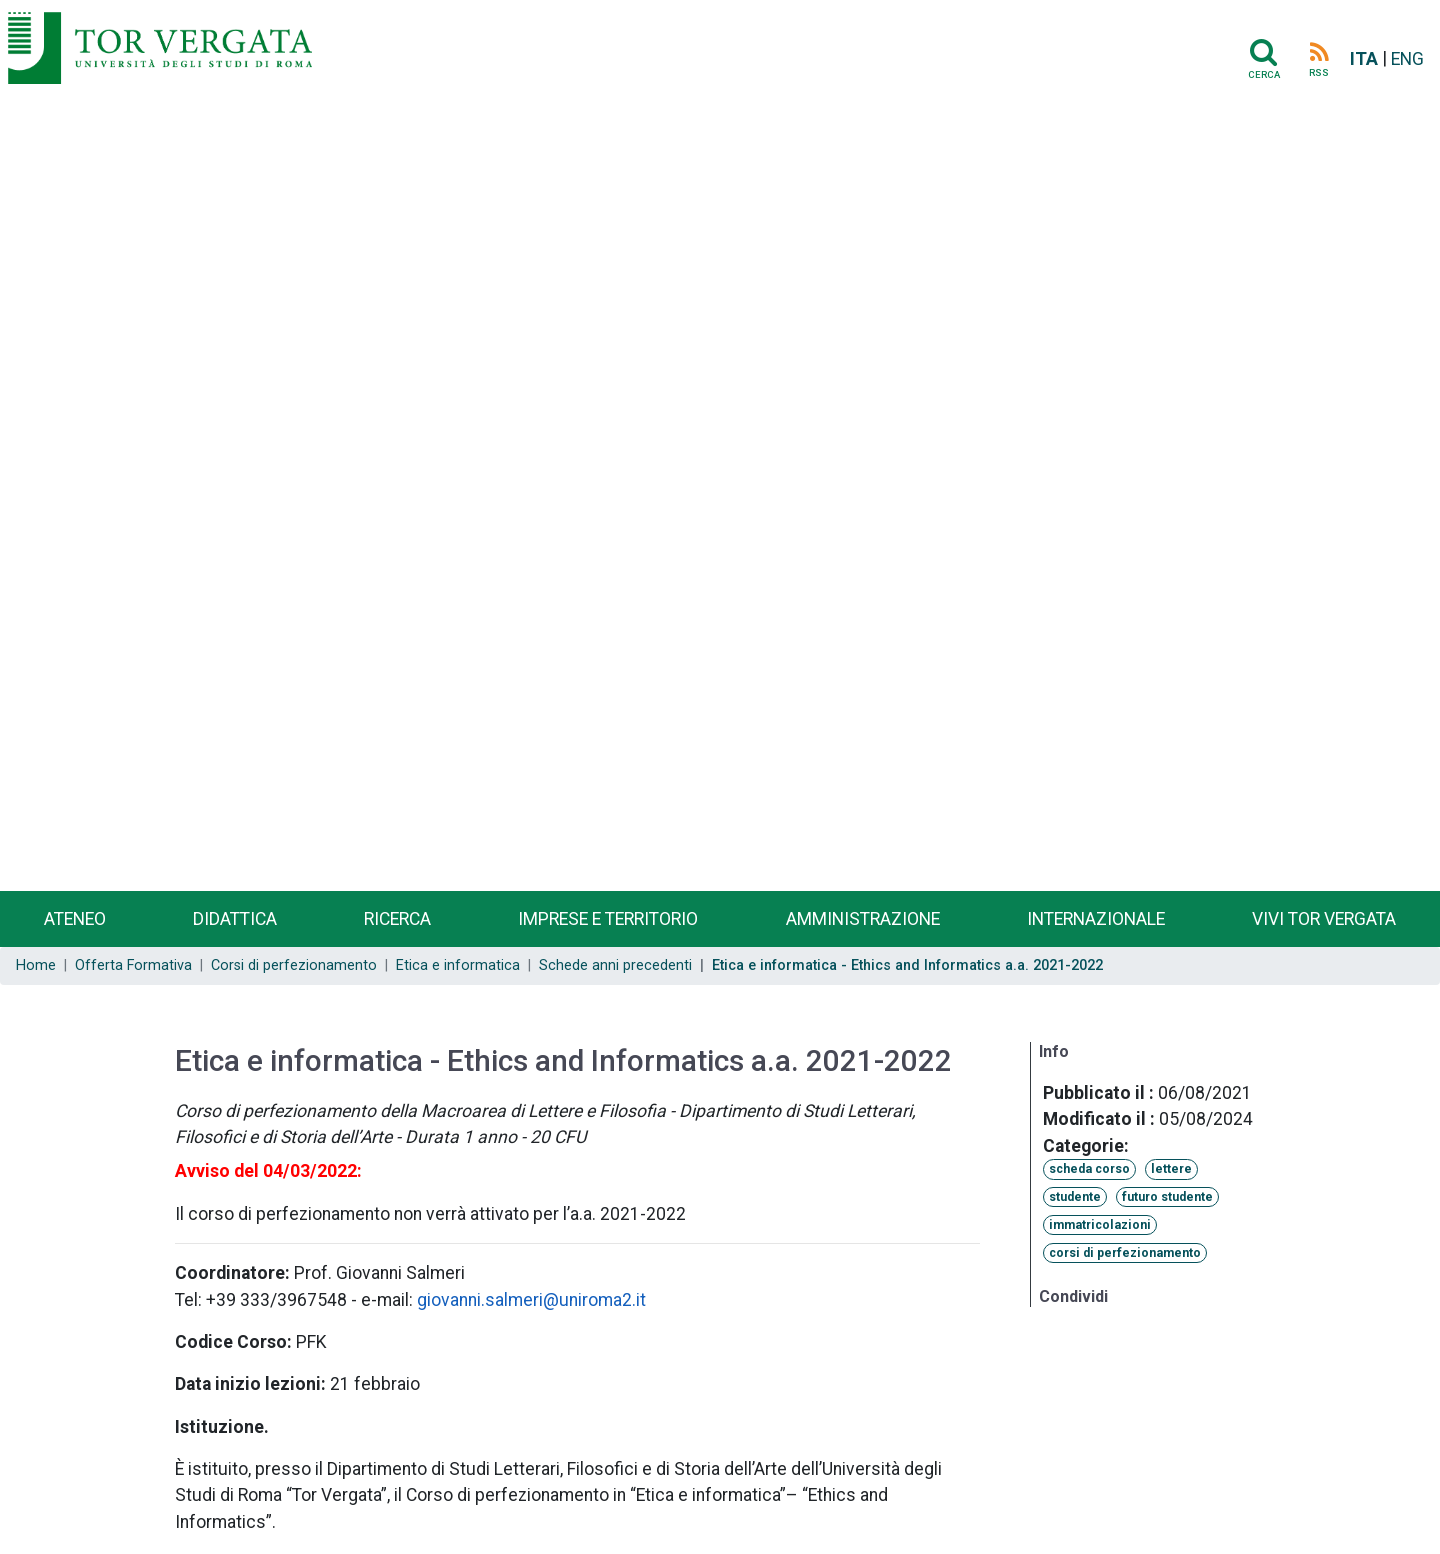 The image size is (1440, 1554). Describe the element at coordinates (1096, 919) in the screenshot. I see `Internazionale` at that location.